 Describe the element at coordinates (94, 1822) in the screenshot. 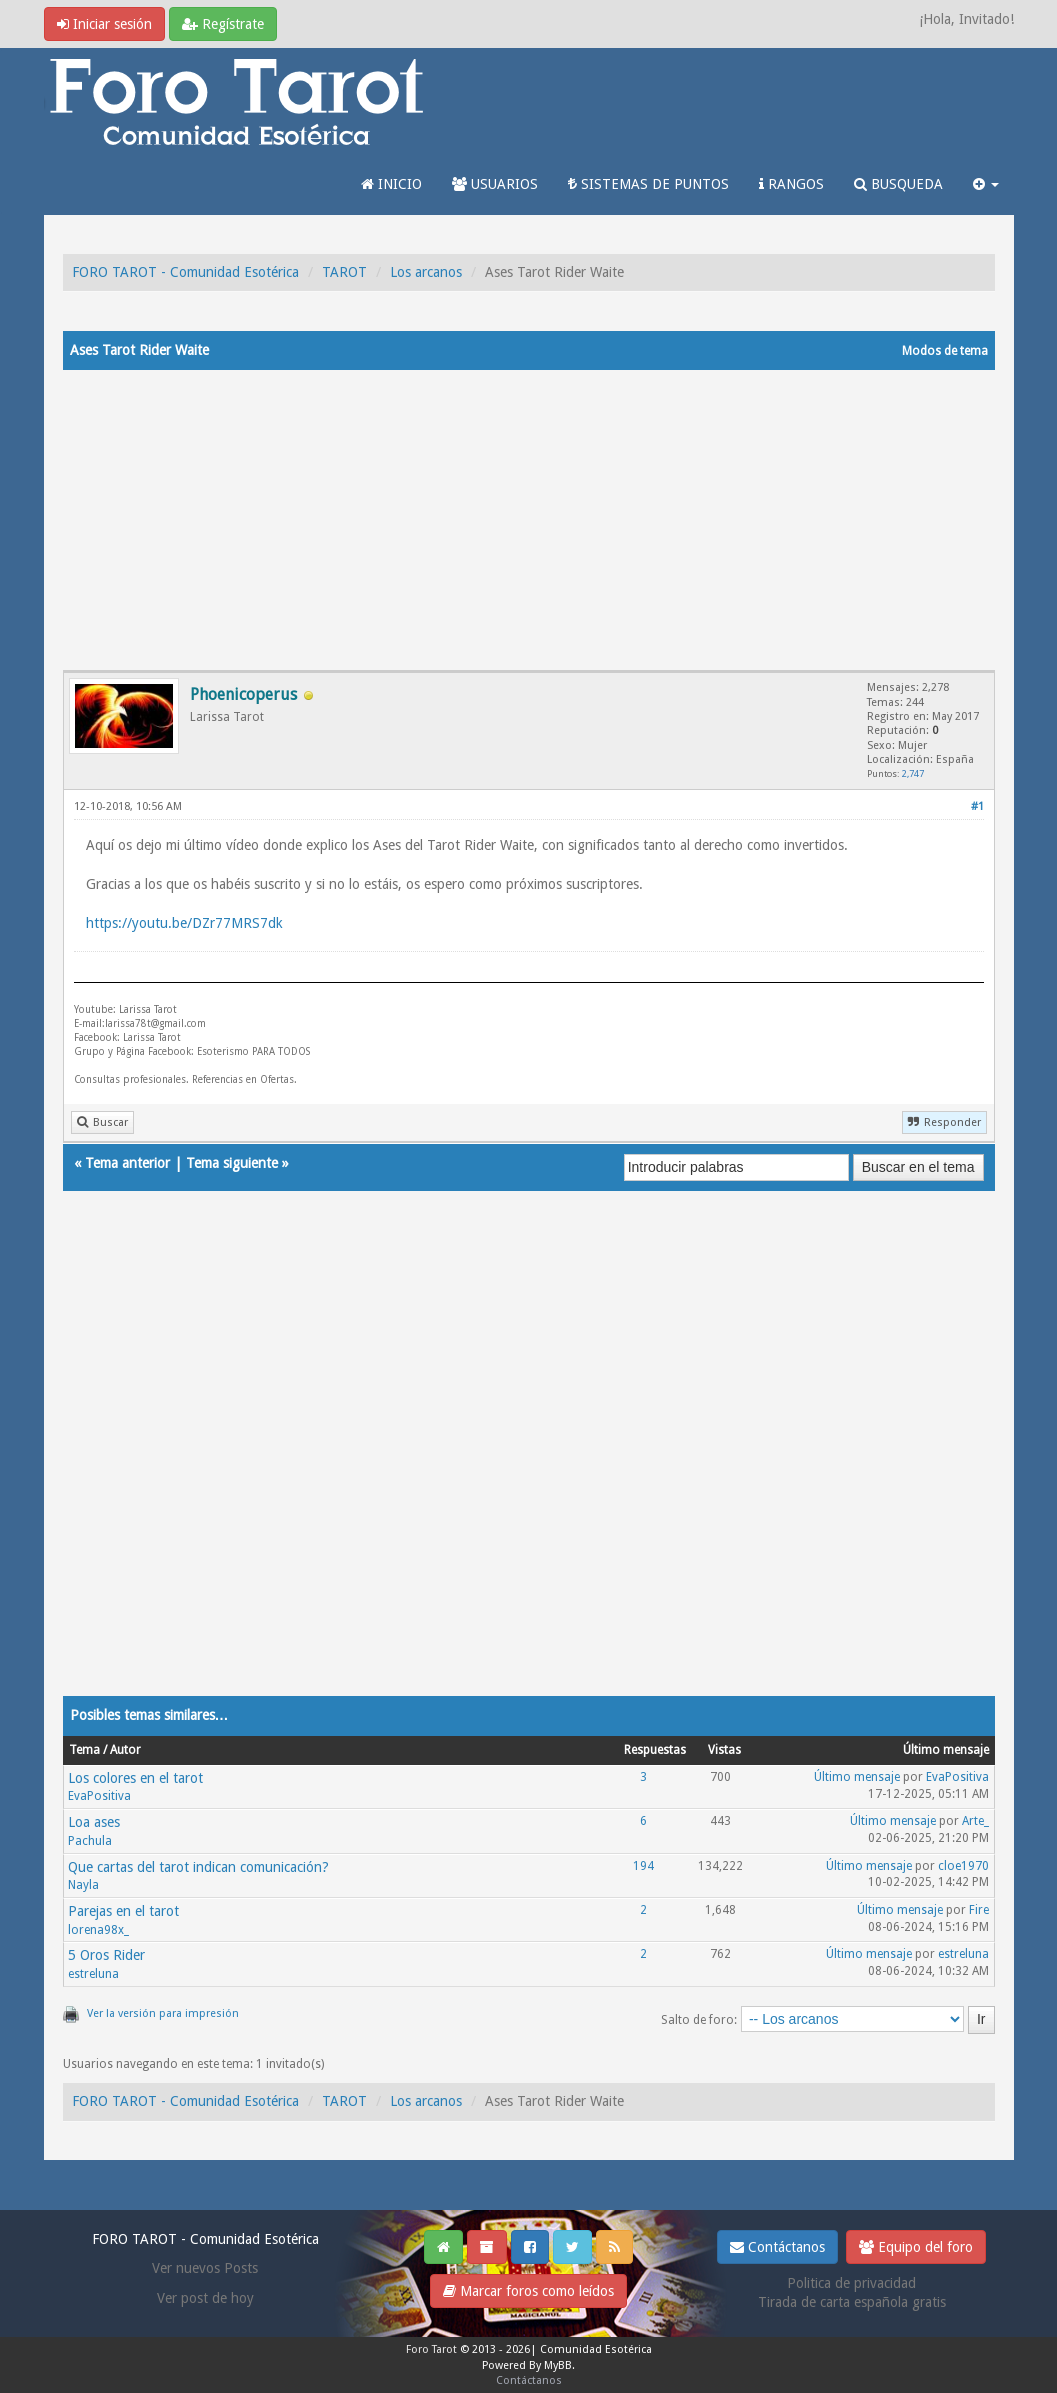

I see `Loa ases` at that location.